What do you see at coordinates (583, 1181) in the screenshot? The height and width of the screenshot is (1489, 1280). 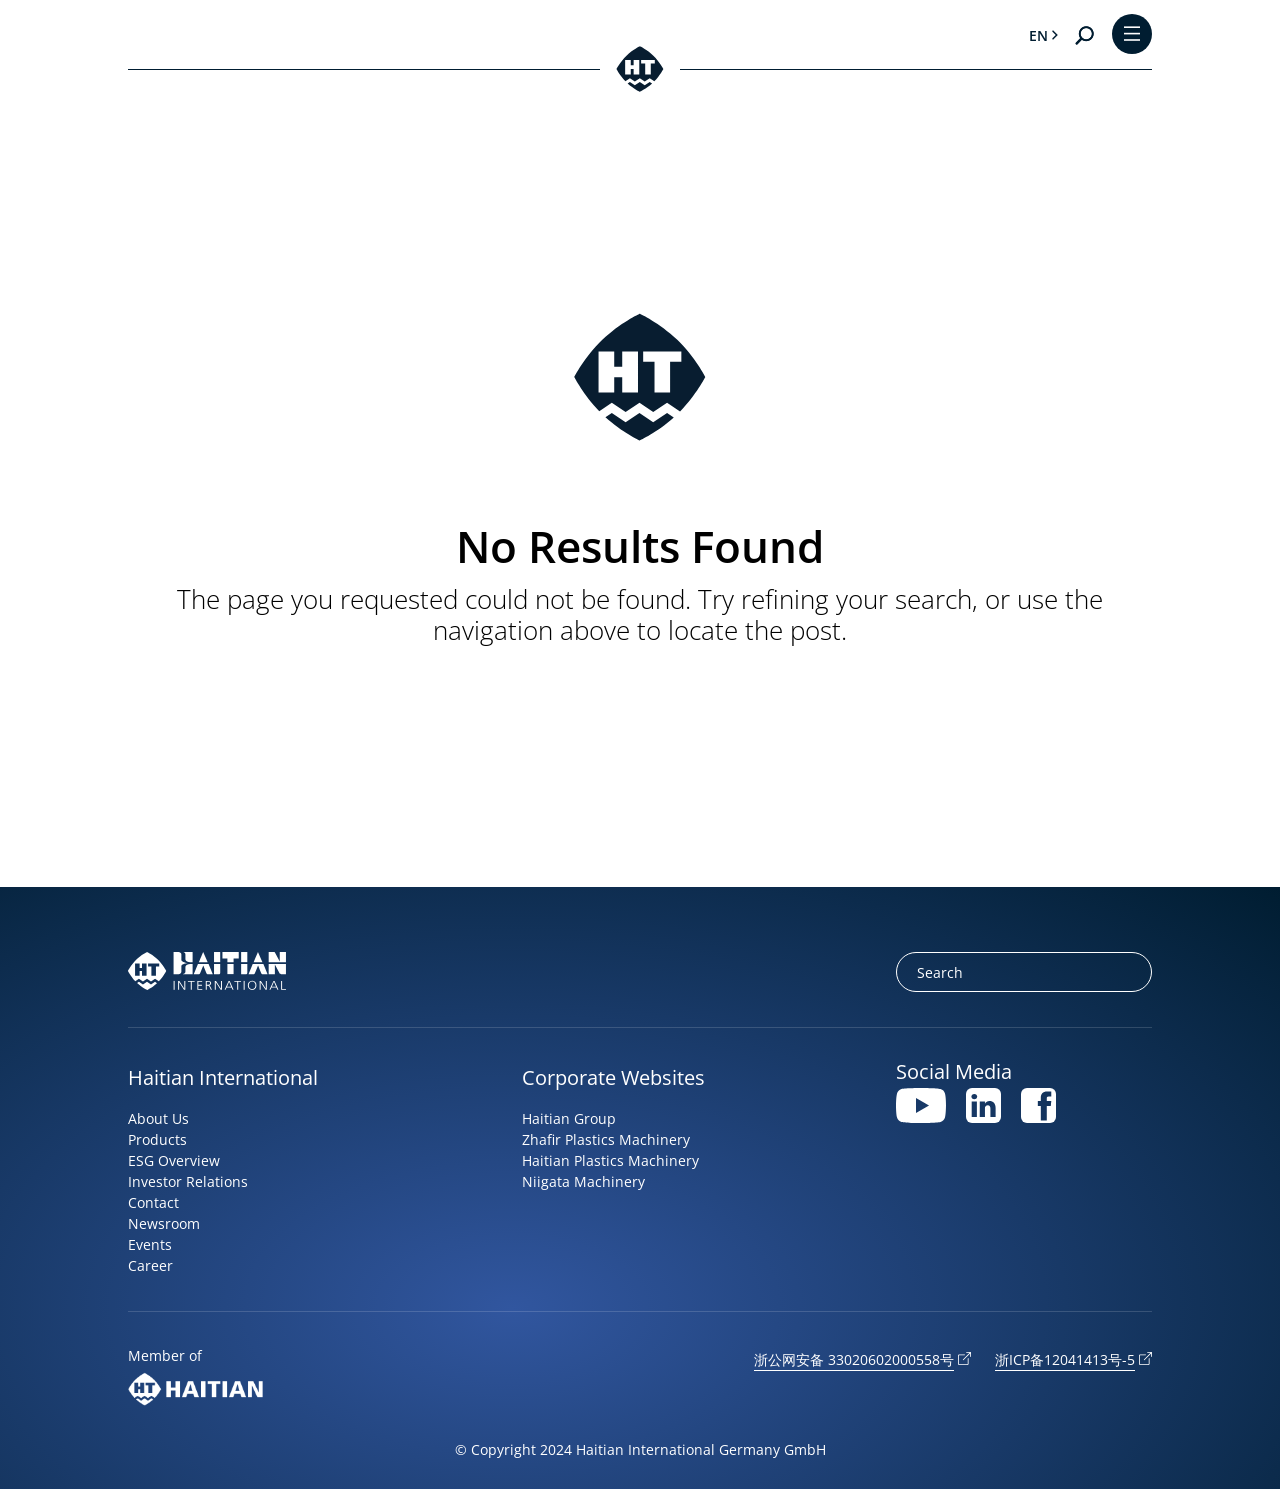 I see `Niigata Machinery` at bounding box center [583, 1181].